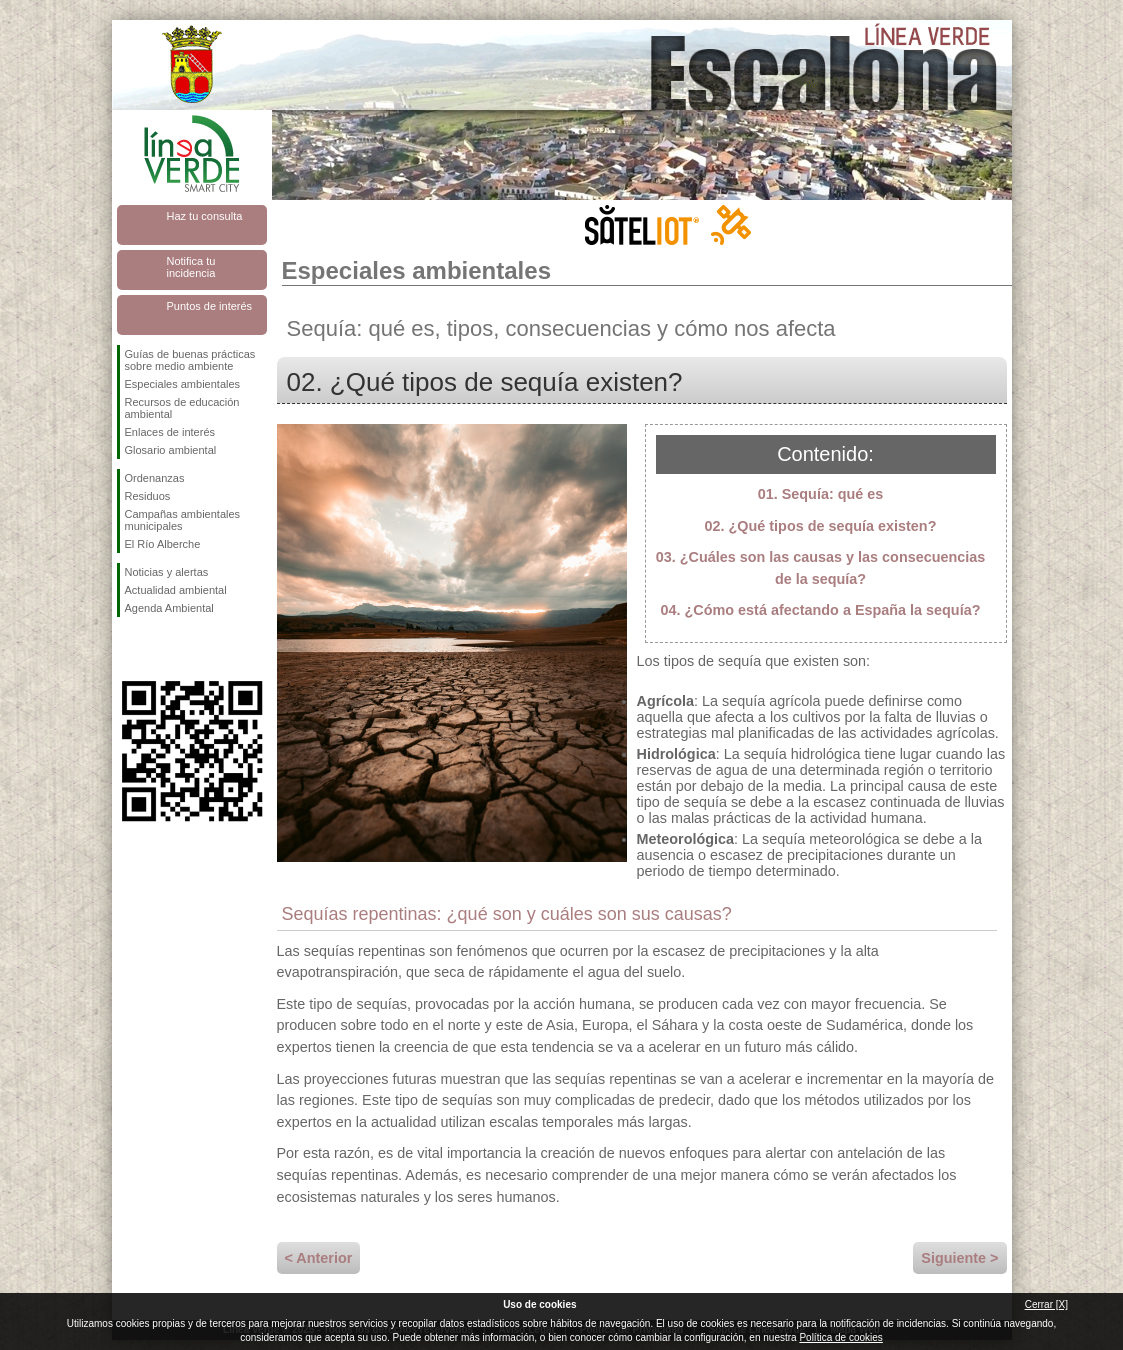  I want to click on Agenda Ambiental, so click(169, 608).